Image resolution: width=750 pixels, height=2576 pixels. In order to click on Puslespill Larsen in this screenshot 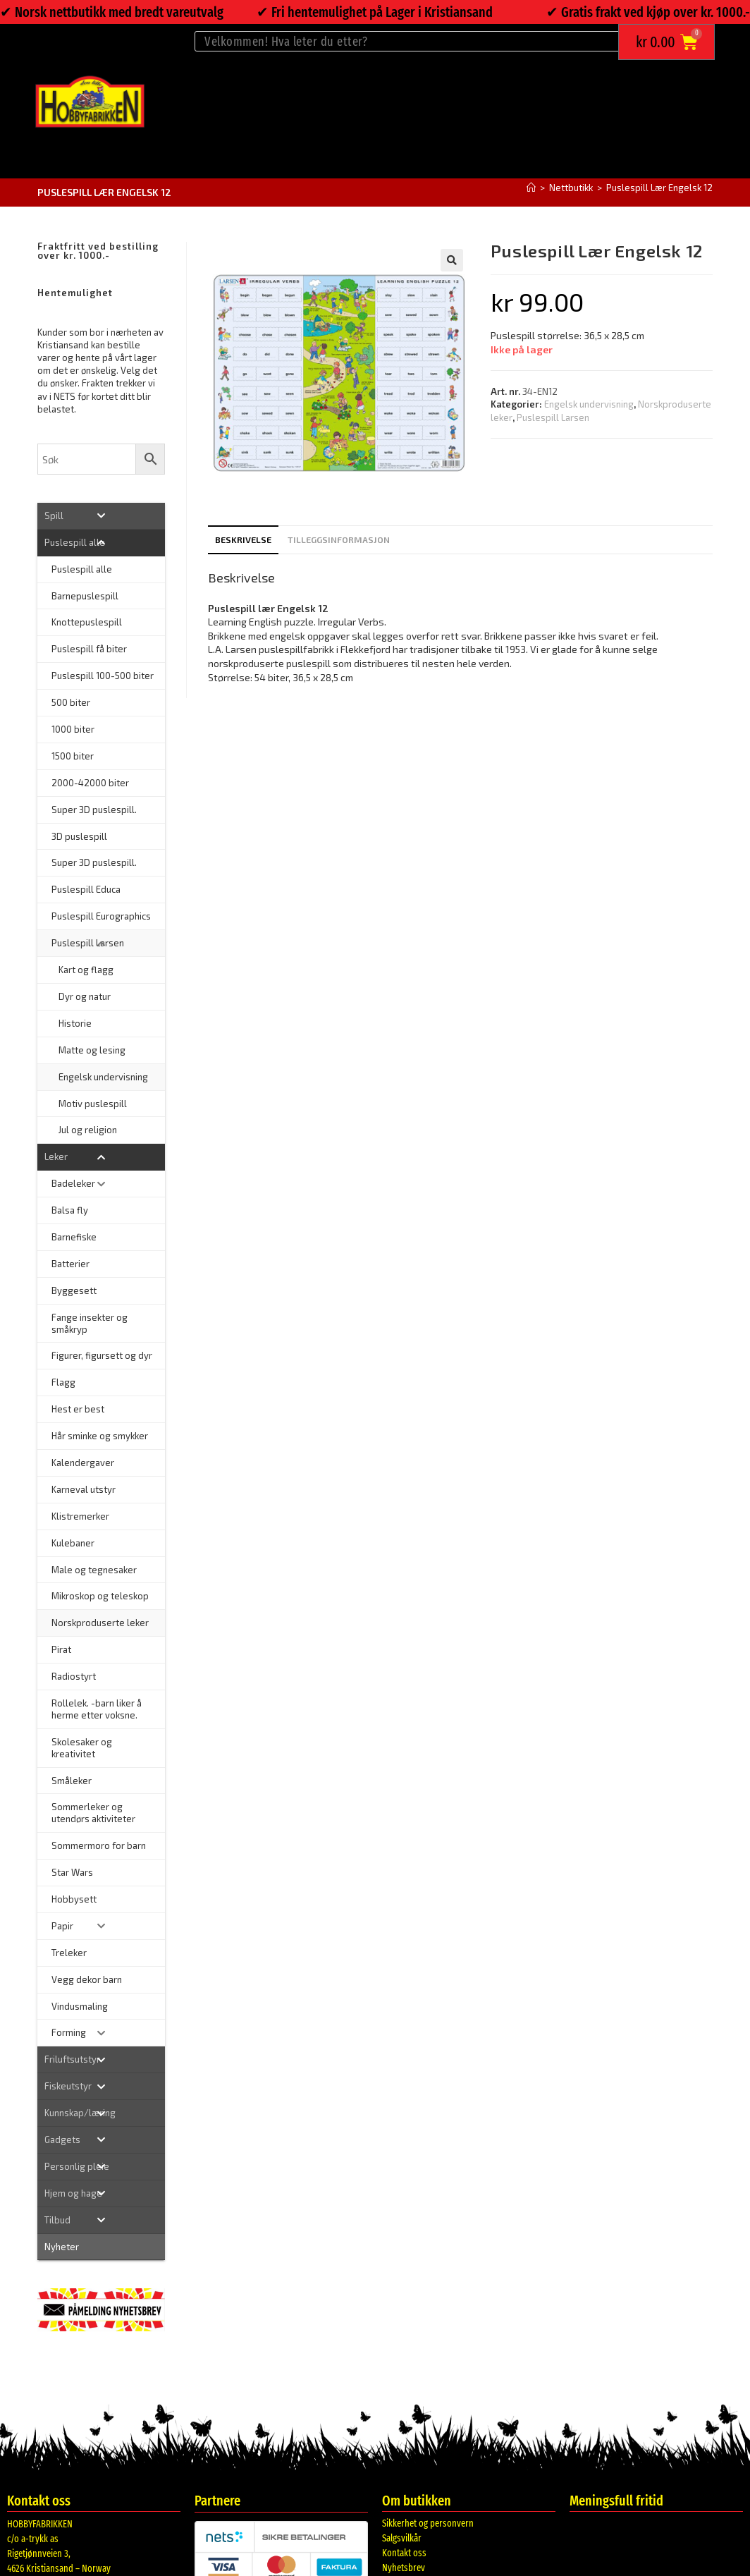, I will do `click(553, 417)`.